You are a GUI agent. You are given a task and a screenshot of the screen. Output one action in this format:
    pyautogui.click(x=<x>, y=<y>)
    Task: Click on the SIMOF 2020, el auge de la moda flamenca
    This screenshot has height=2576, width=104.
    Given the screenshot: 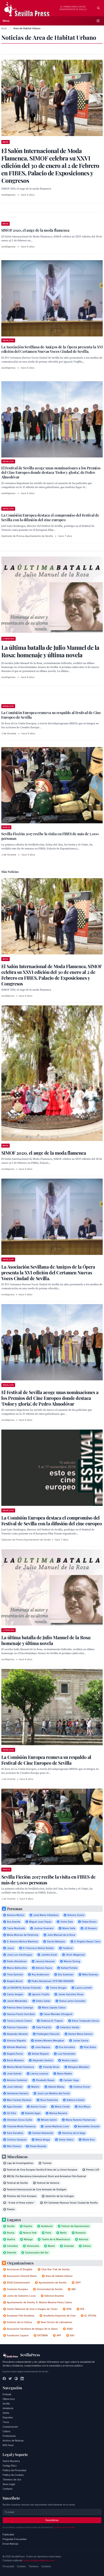 What is the action you would take?
    pyautogui.click(x=35, y=230)
    